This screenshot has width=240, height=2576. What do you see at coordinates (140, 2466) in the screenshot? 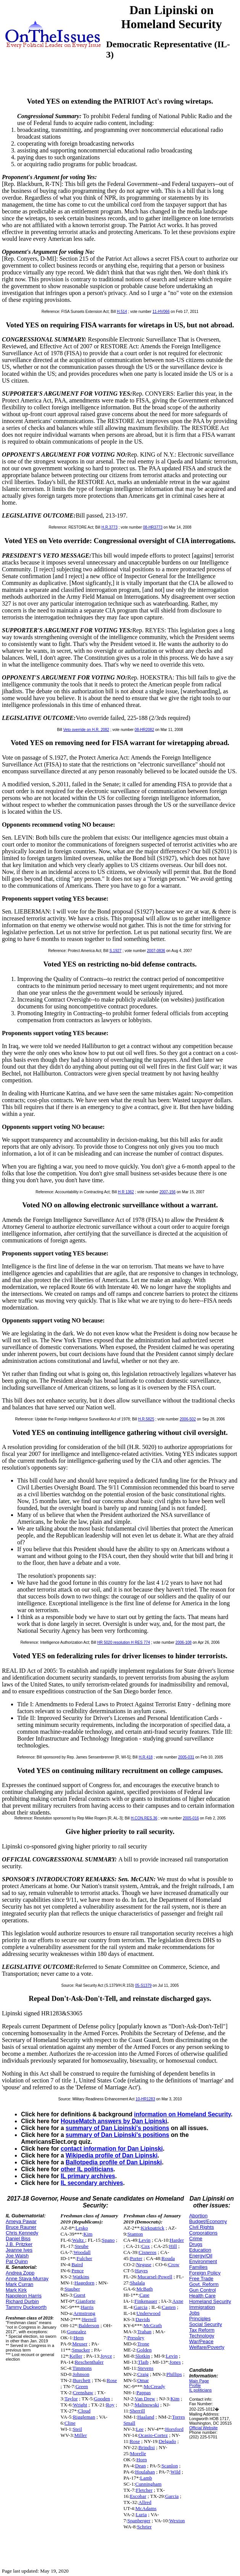
I see `Dean` at bounding box center [140, 2466].